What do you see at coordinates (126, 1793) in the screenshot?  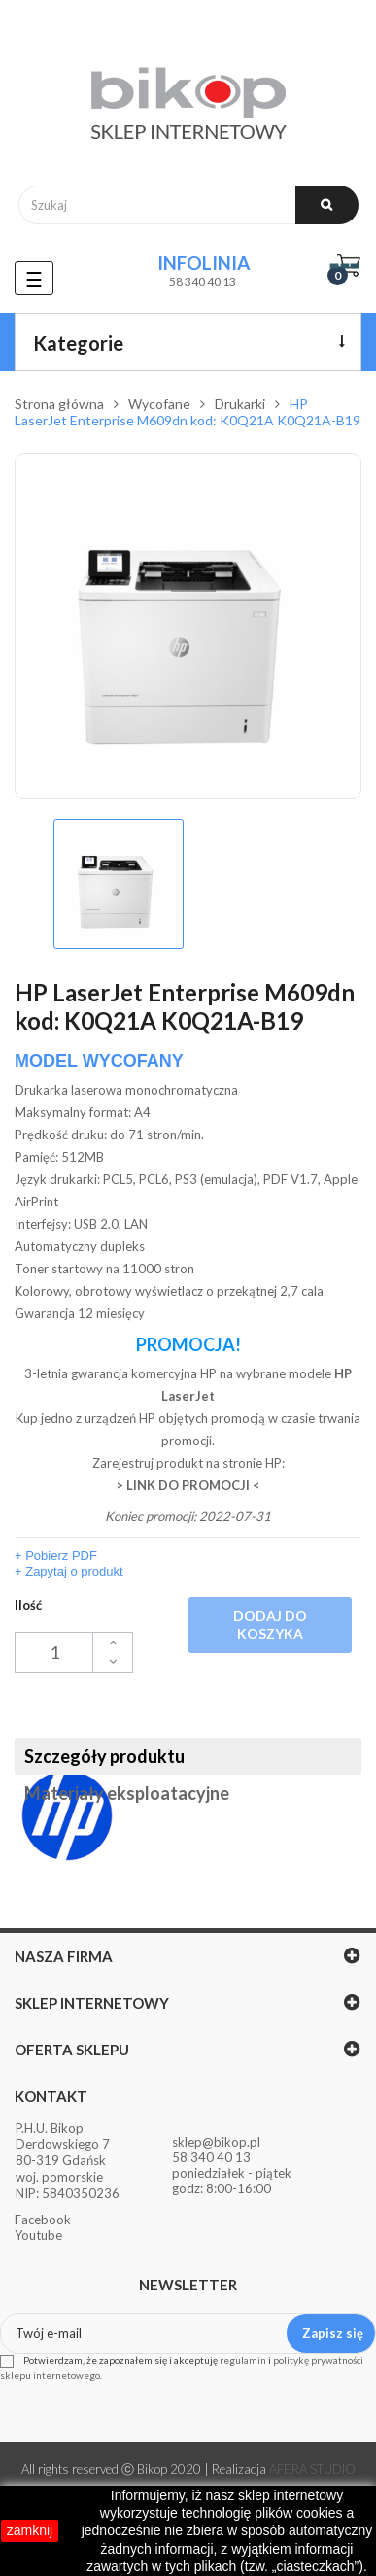 I see `Materiały eksploatacyjne [tab]` at bounding box center [126, 1793].